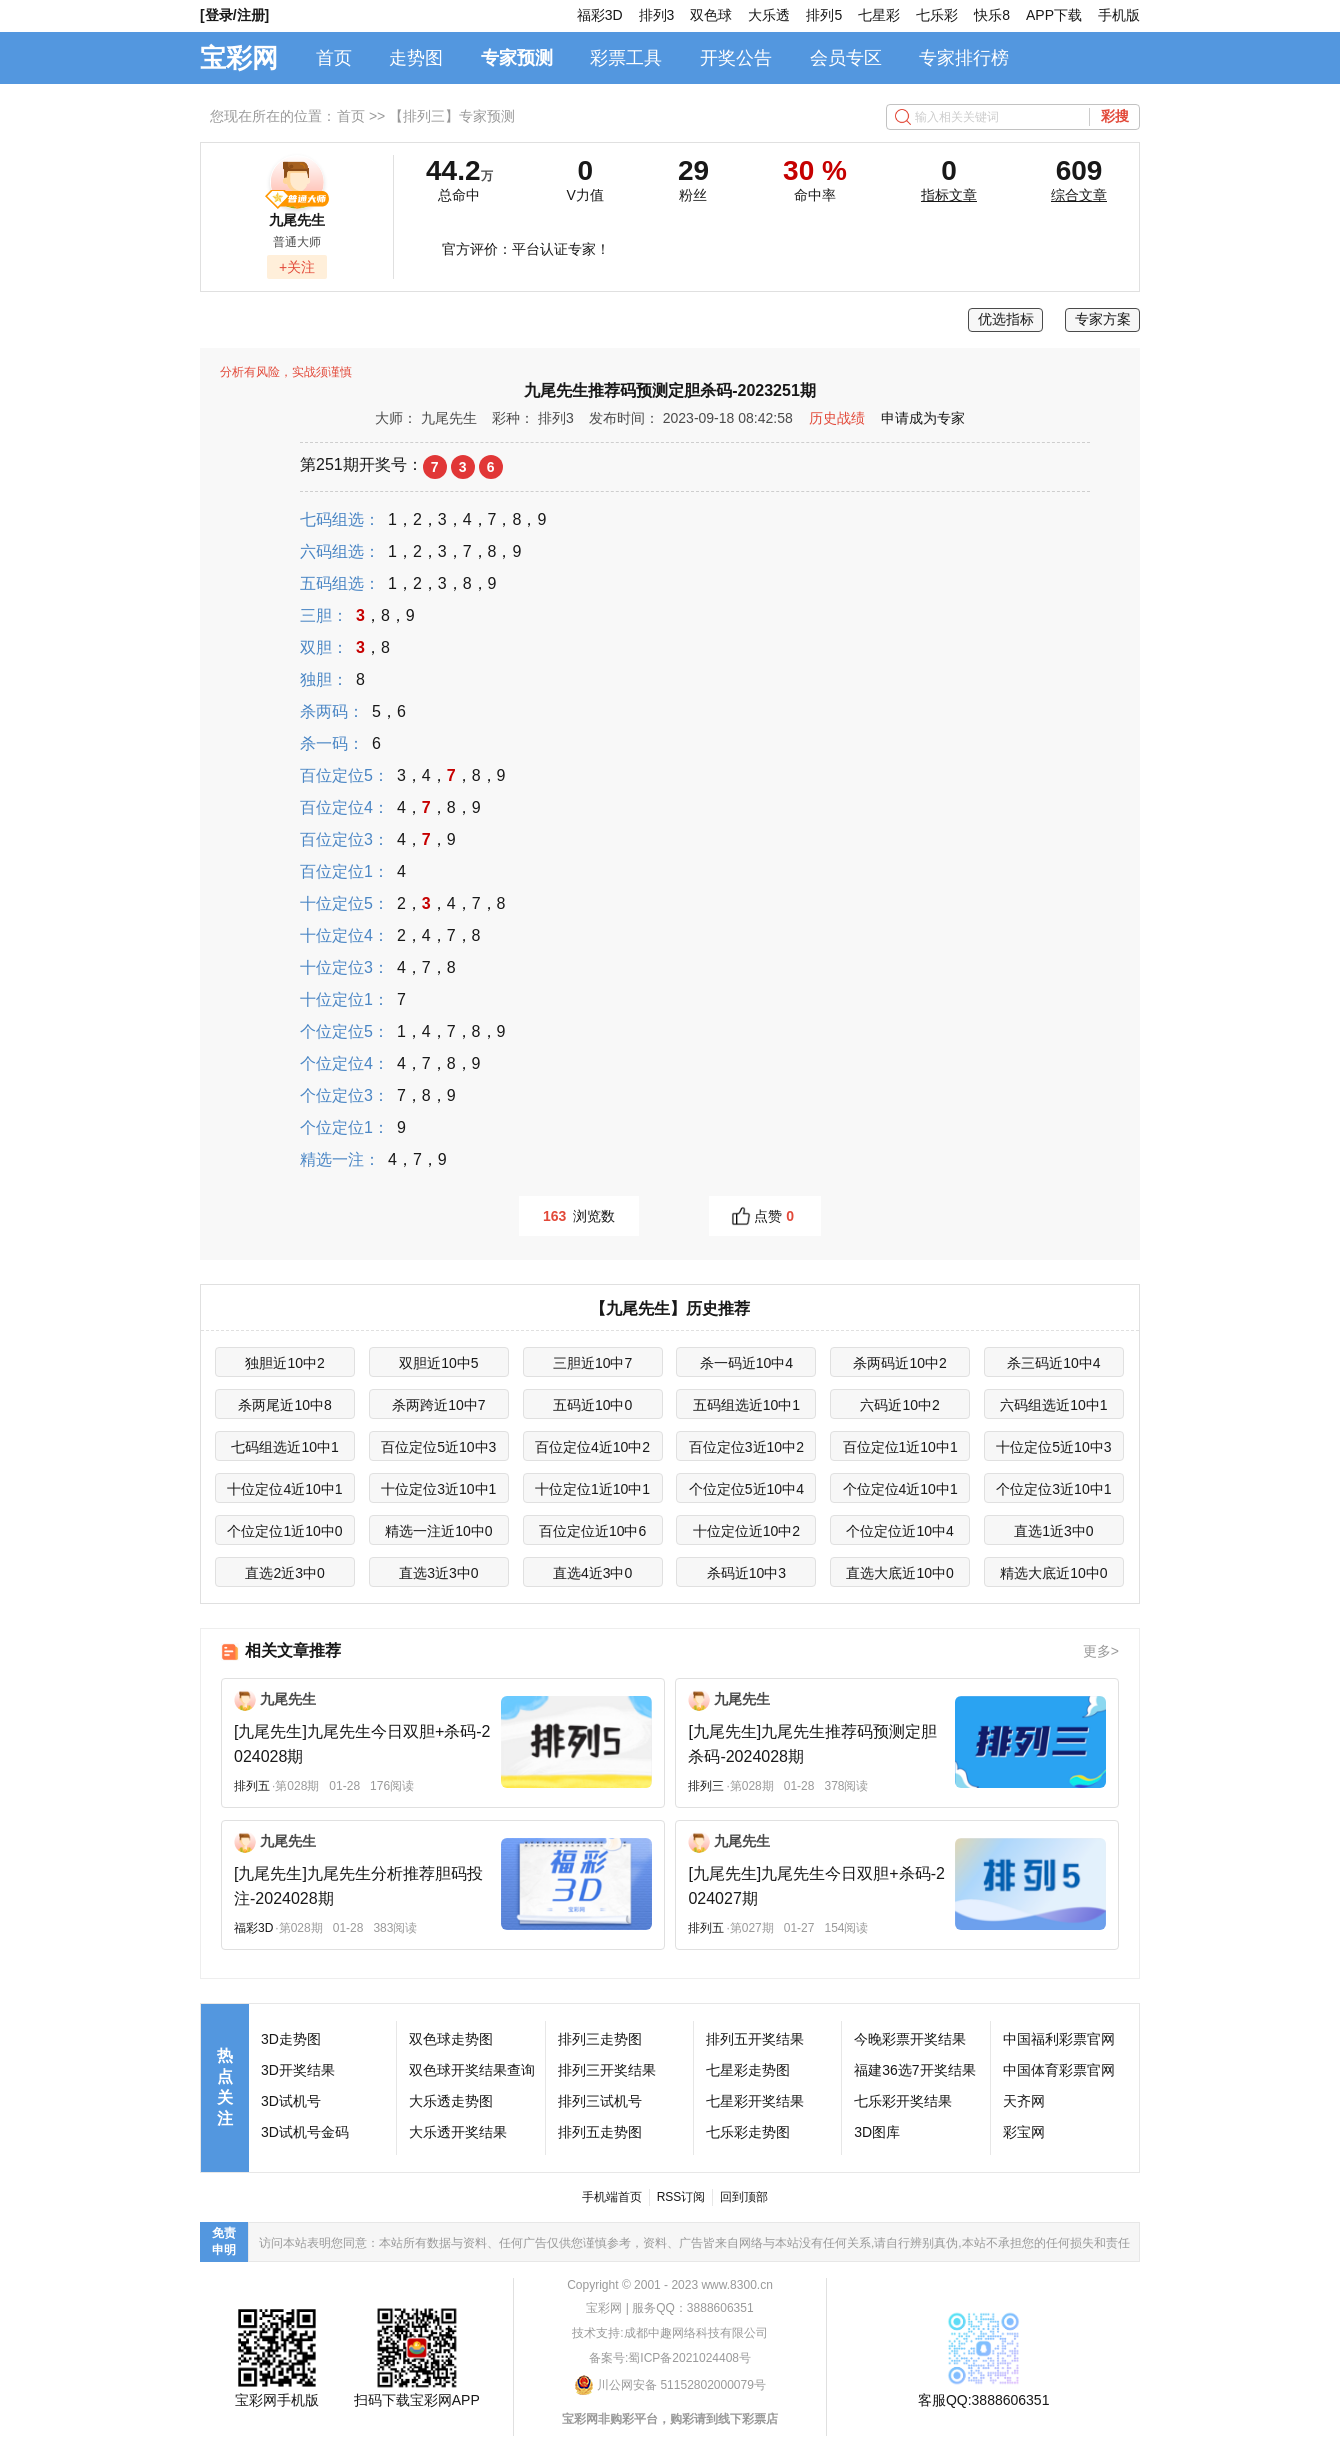  Describe the element at coordinates (670, 2358) in the screenshot. I see `备案号:蜀ICP备2021024408号` at that location.